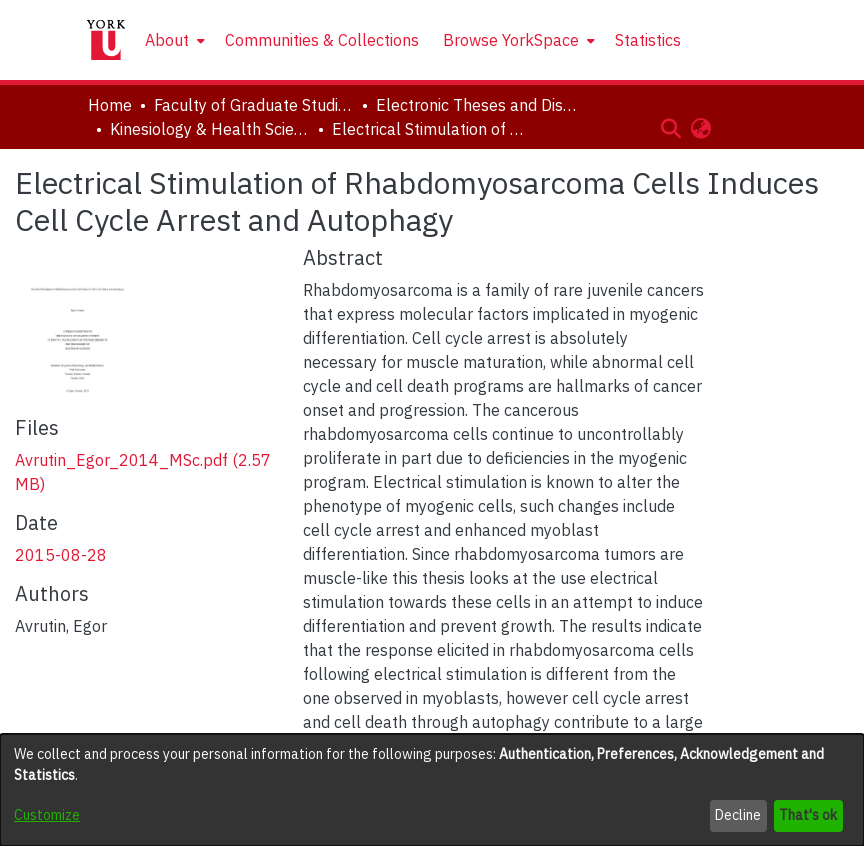 The width and height of the screenshot is (864, 846). Describe the element at coordinates (47, 815) in the screenshot. I see `Customize` at that location.